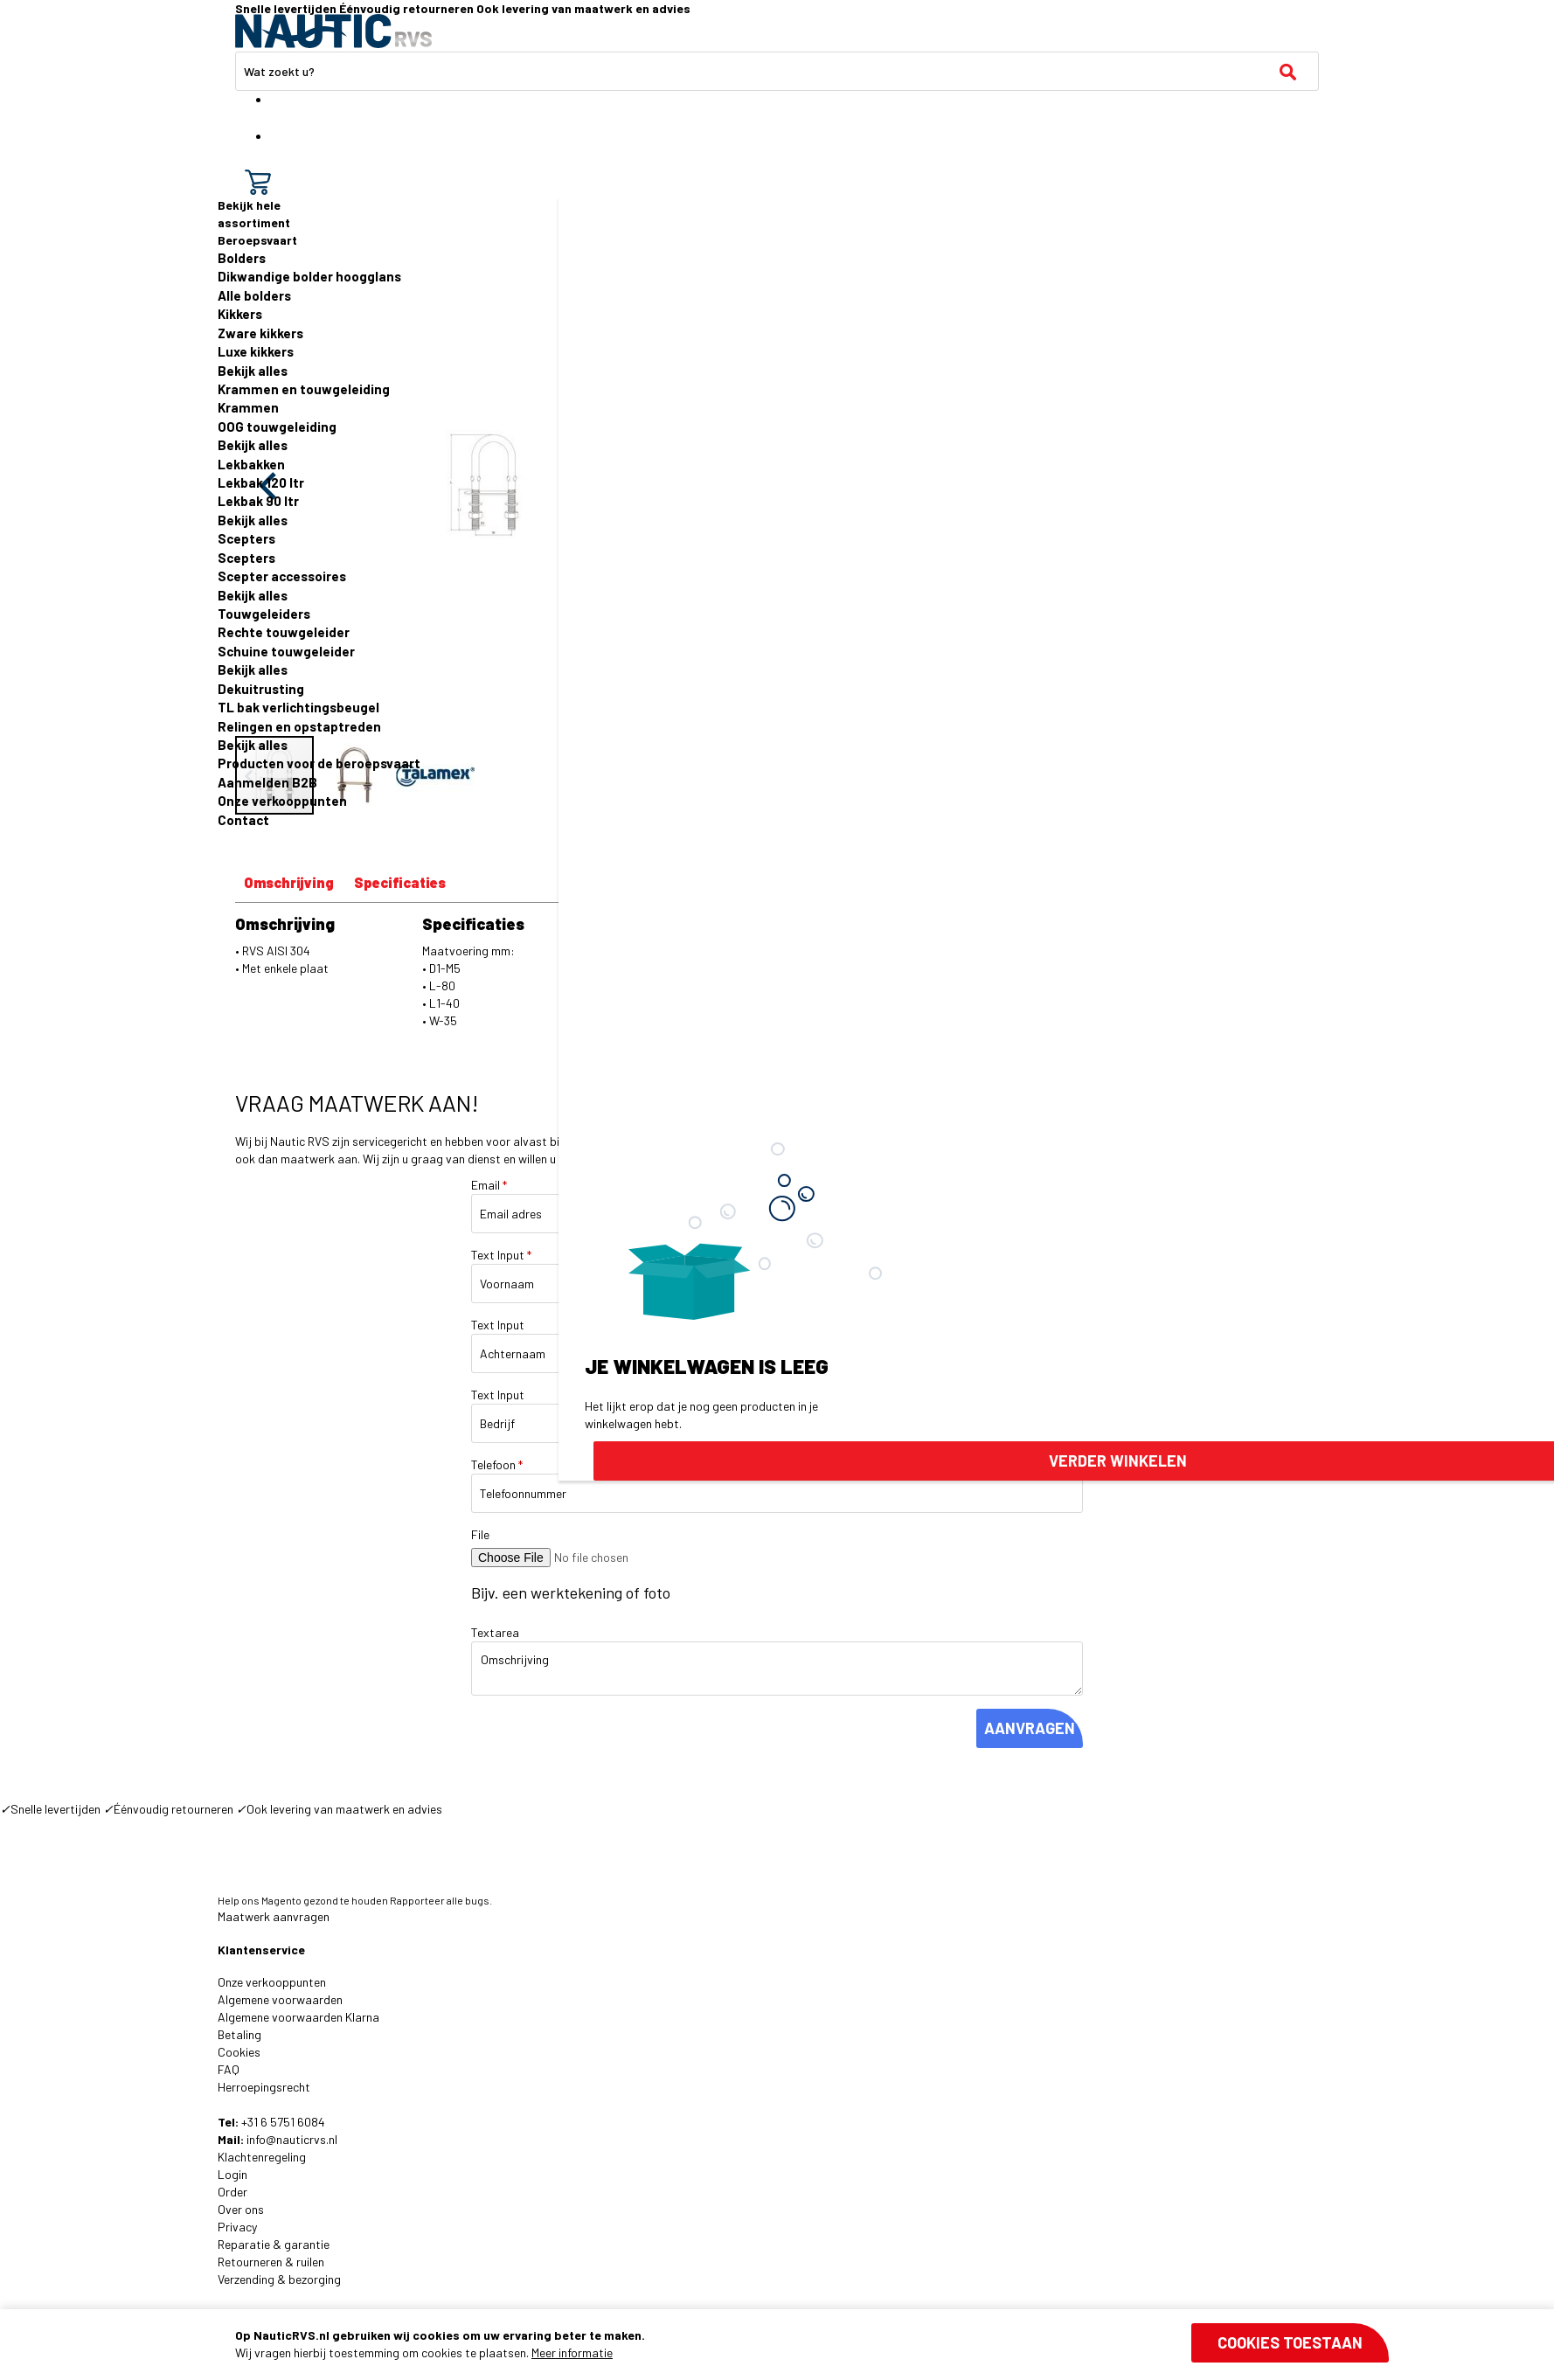 This screenshot has width=1554, height=2380. I want to click on Herroepingsrecht, so click(264, 2086).